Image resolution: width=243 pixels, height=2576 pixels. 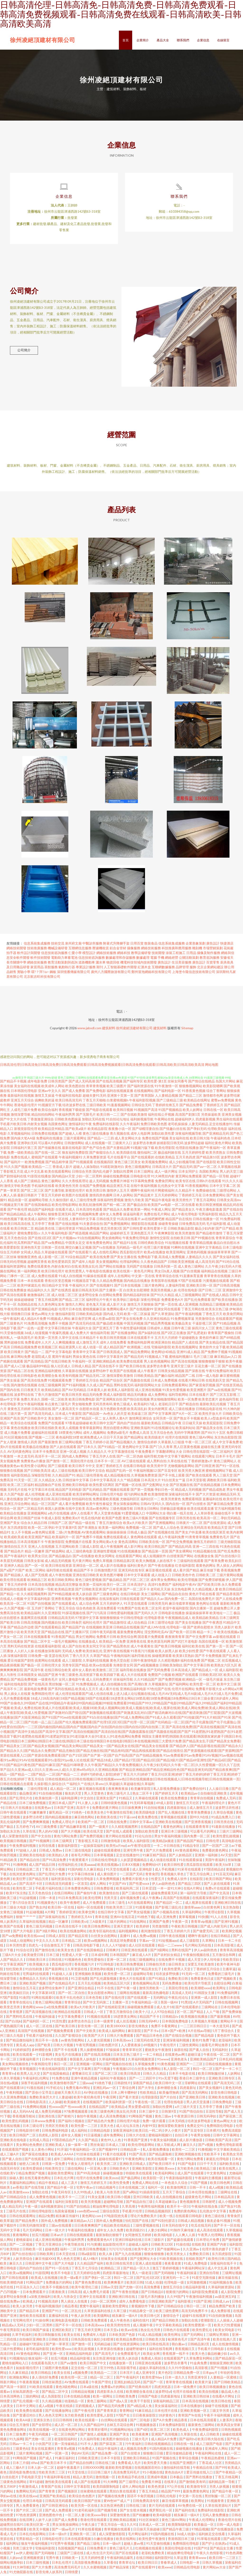 What do you see at coordinates (205, 1467) in the screenshot?
I see `国产日韩亚洲` at bounding box center [205, 1467].